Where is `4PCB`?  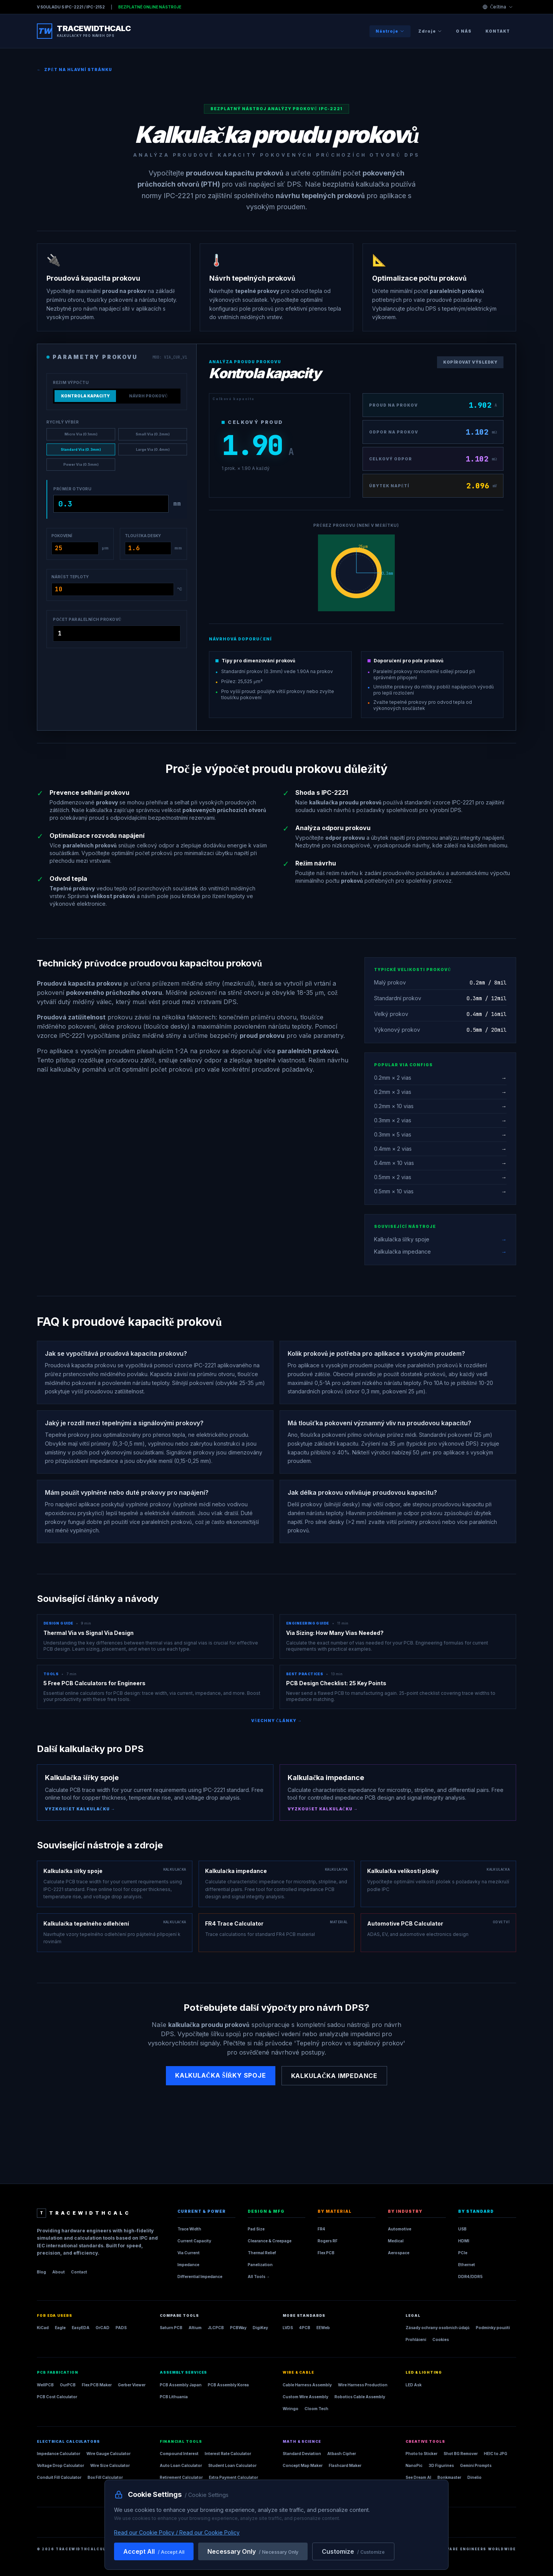
4PCB is located at coordinates (304, 2327).